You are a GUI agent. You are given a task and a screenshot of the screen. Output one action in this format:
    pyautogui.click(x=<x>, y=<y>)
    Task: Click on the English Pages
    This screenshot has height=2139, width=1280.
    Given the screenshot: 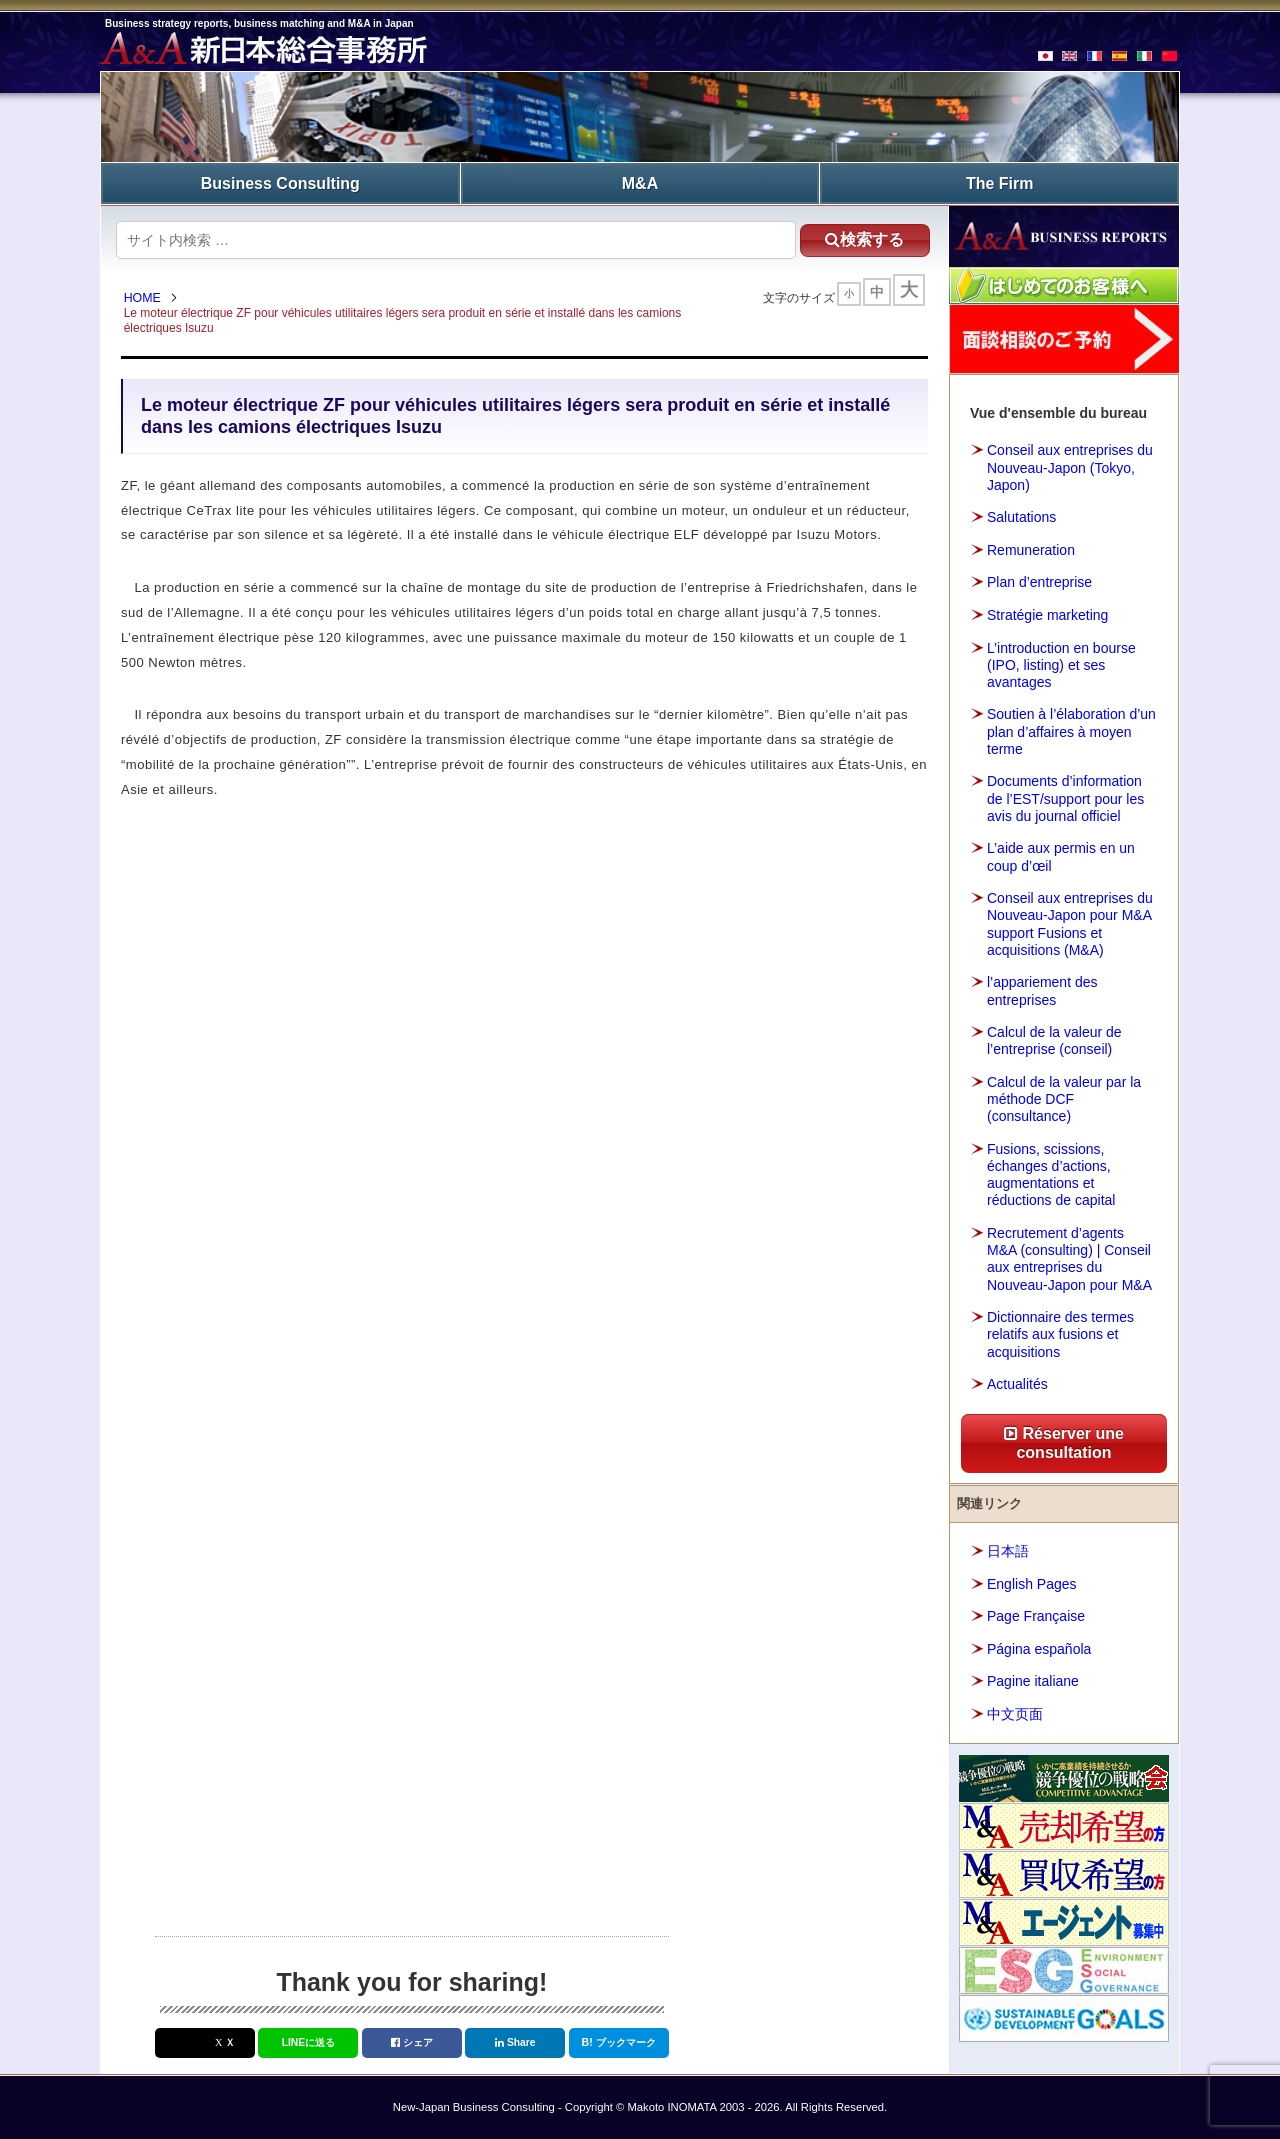 What is the action you would take?
    pyautogui.click(x=1032, y=1583)
    